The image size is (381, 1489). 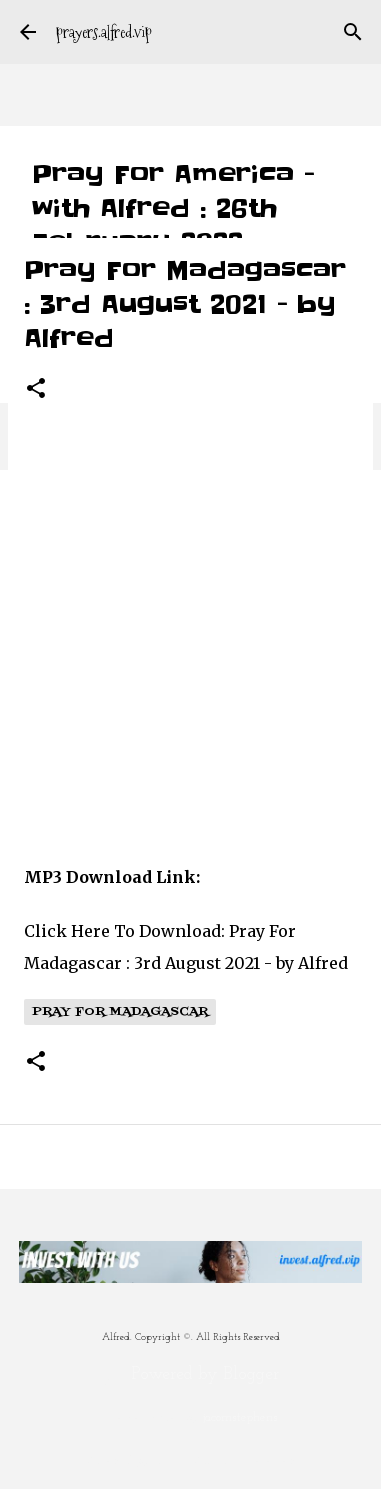 I want to click on [button], so click(x=36, y=389).